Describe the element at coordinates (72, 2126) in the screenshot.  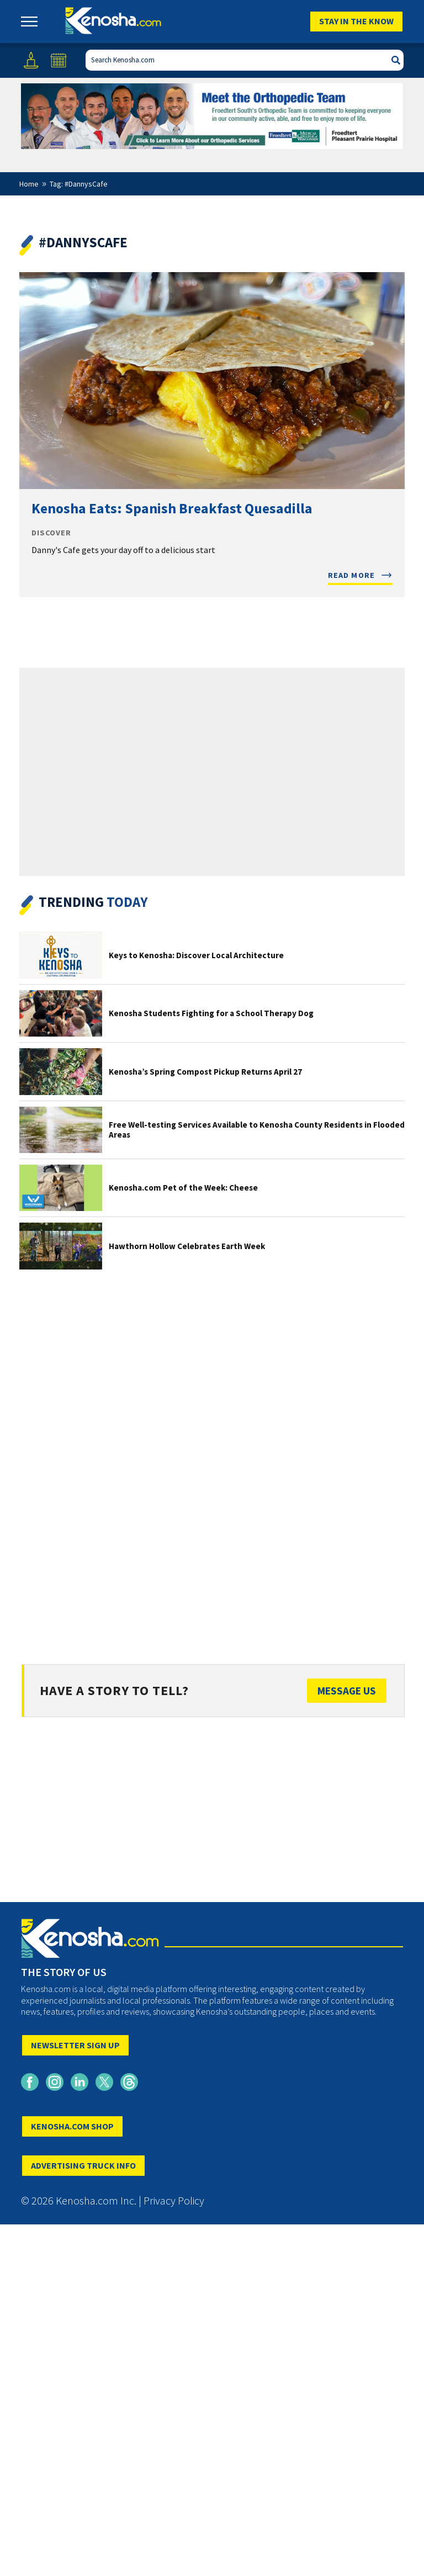
I see `KENOSHA.COM SHOP` at that location.